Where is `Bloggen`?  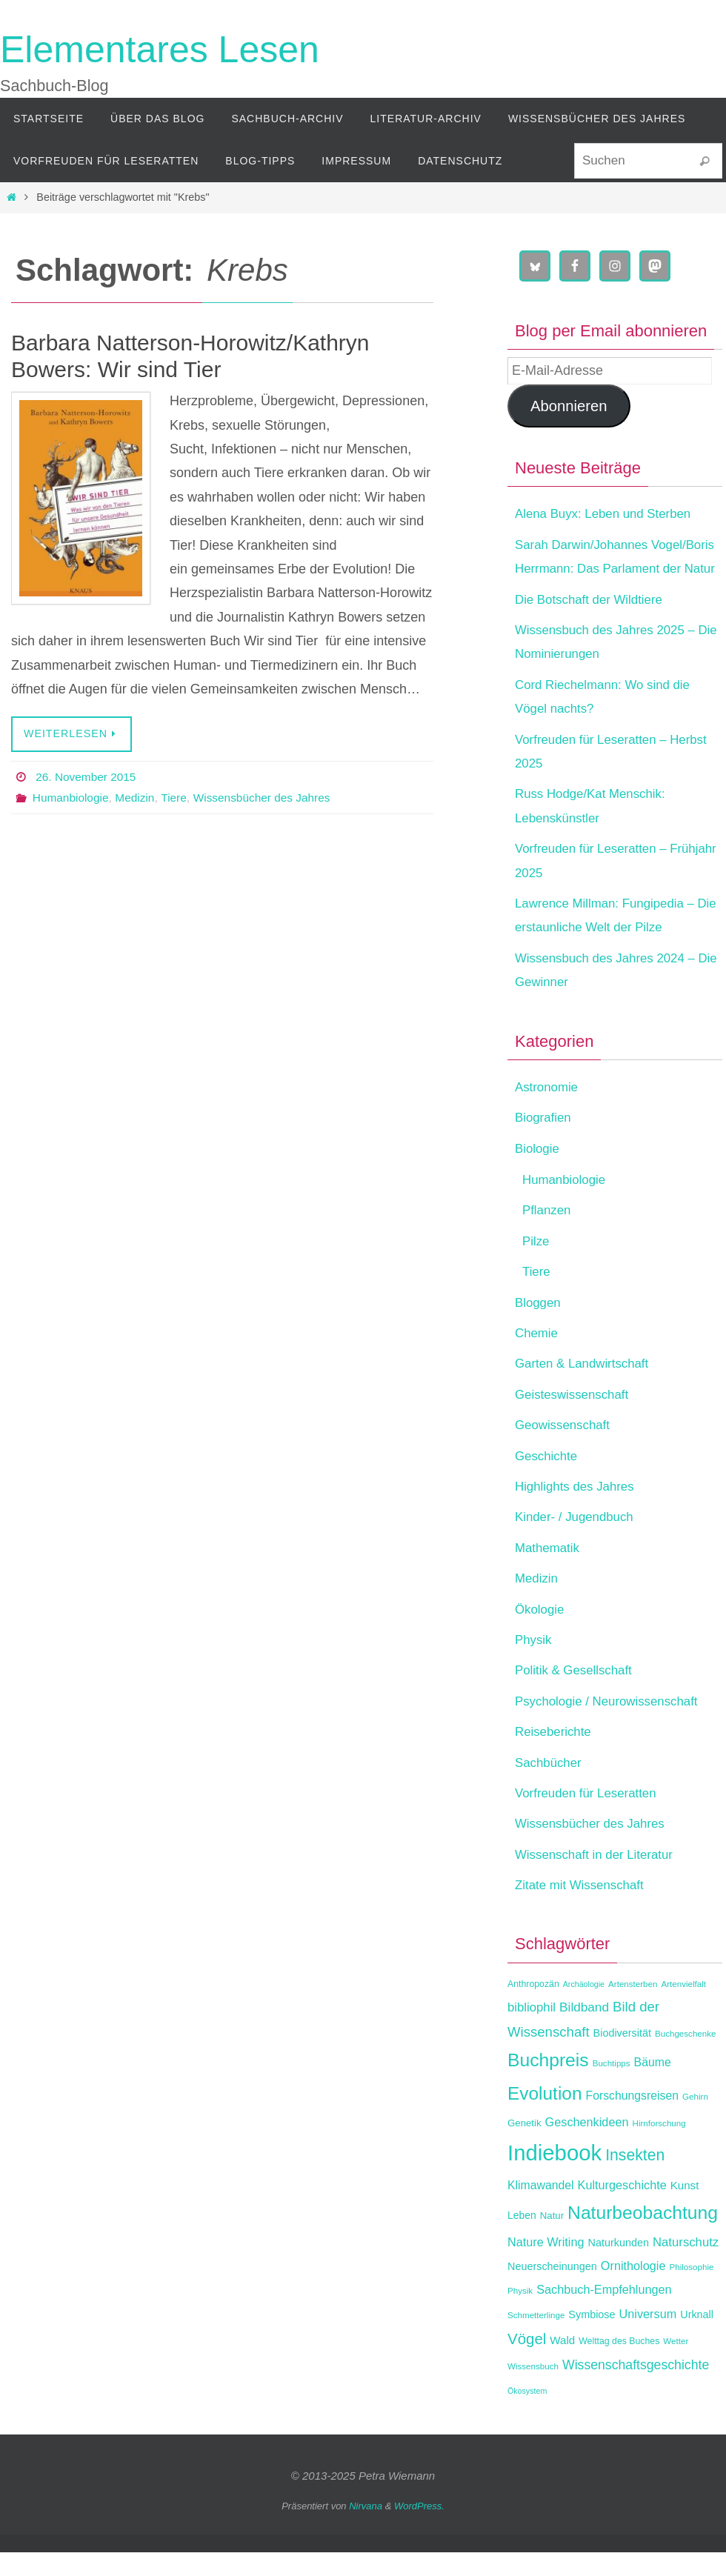 Bloggen is located at coordinates (539, 1326).